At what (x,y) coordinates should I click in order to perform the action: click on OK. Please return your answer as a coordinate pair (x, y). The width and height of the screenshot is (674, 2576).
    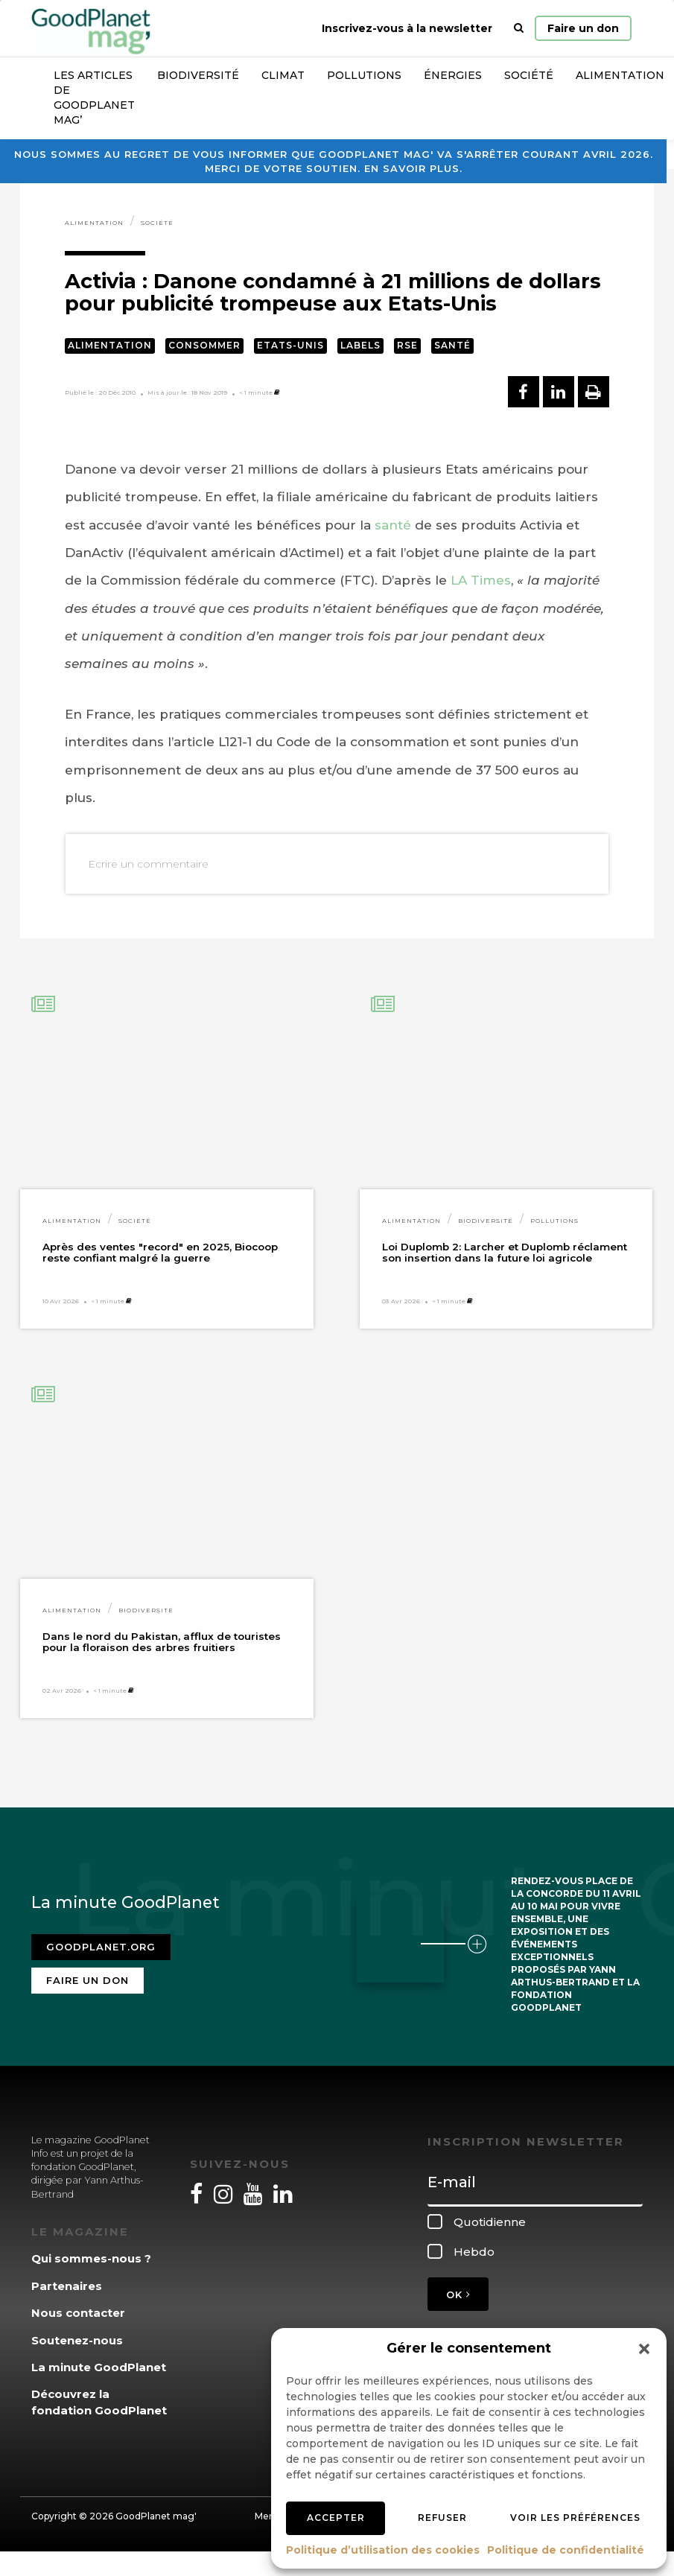
    Looking at the image, I should click on (458, 2294).